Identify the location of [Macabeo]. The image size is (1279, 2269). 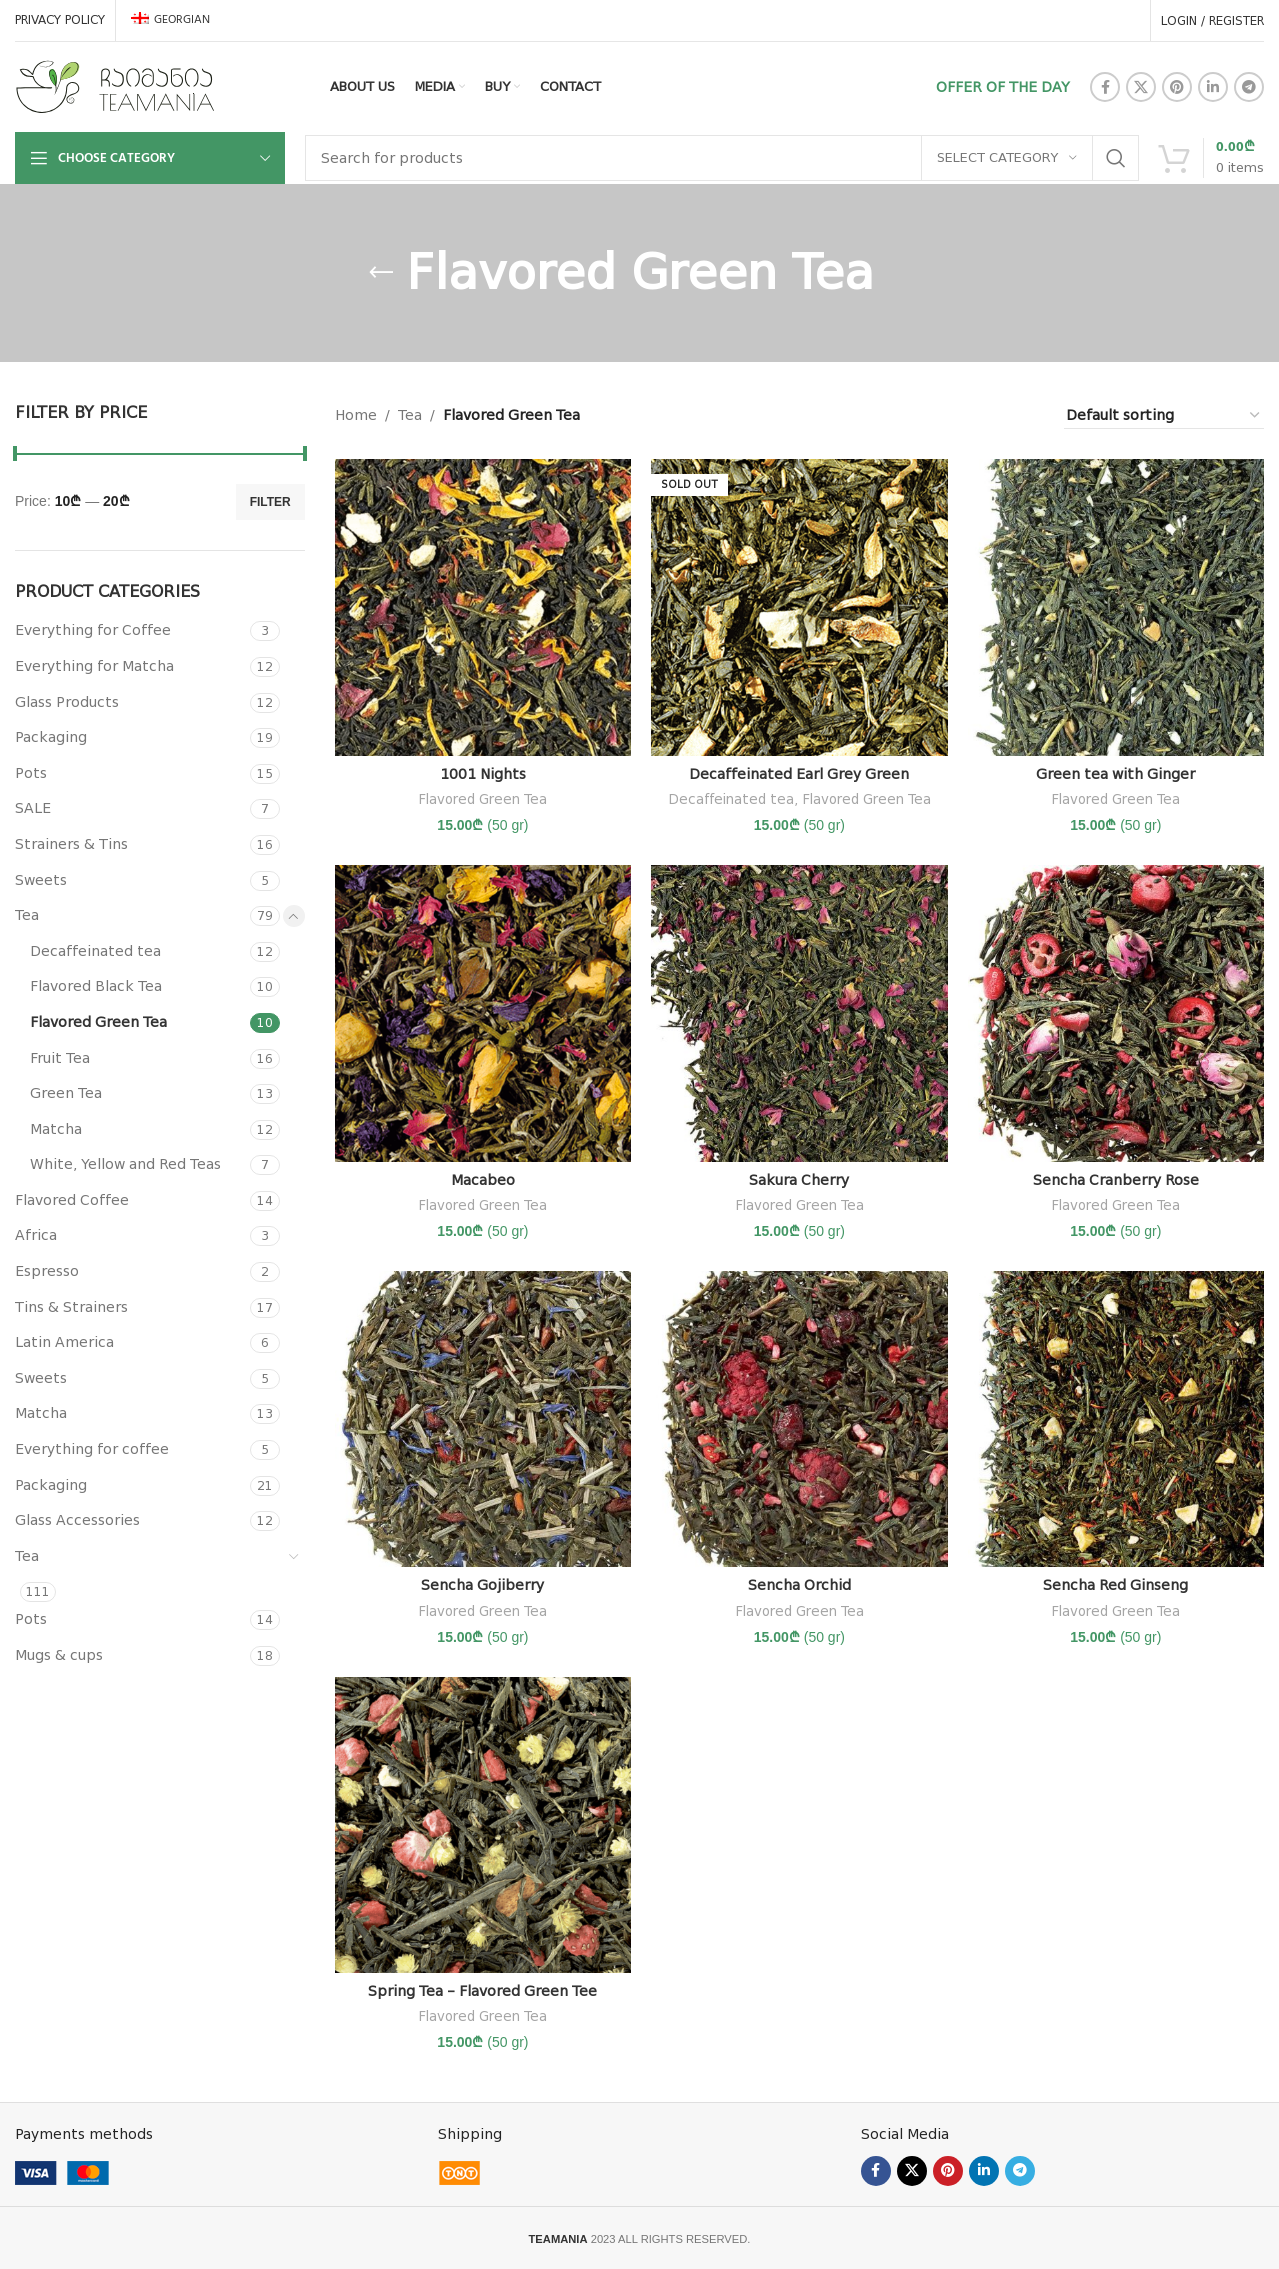
(483, 1013).